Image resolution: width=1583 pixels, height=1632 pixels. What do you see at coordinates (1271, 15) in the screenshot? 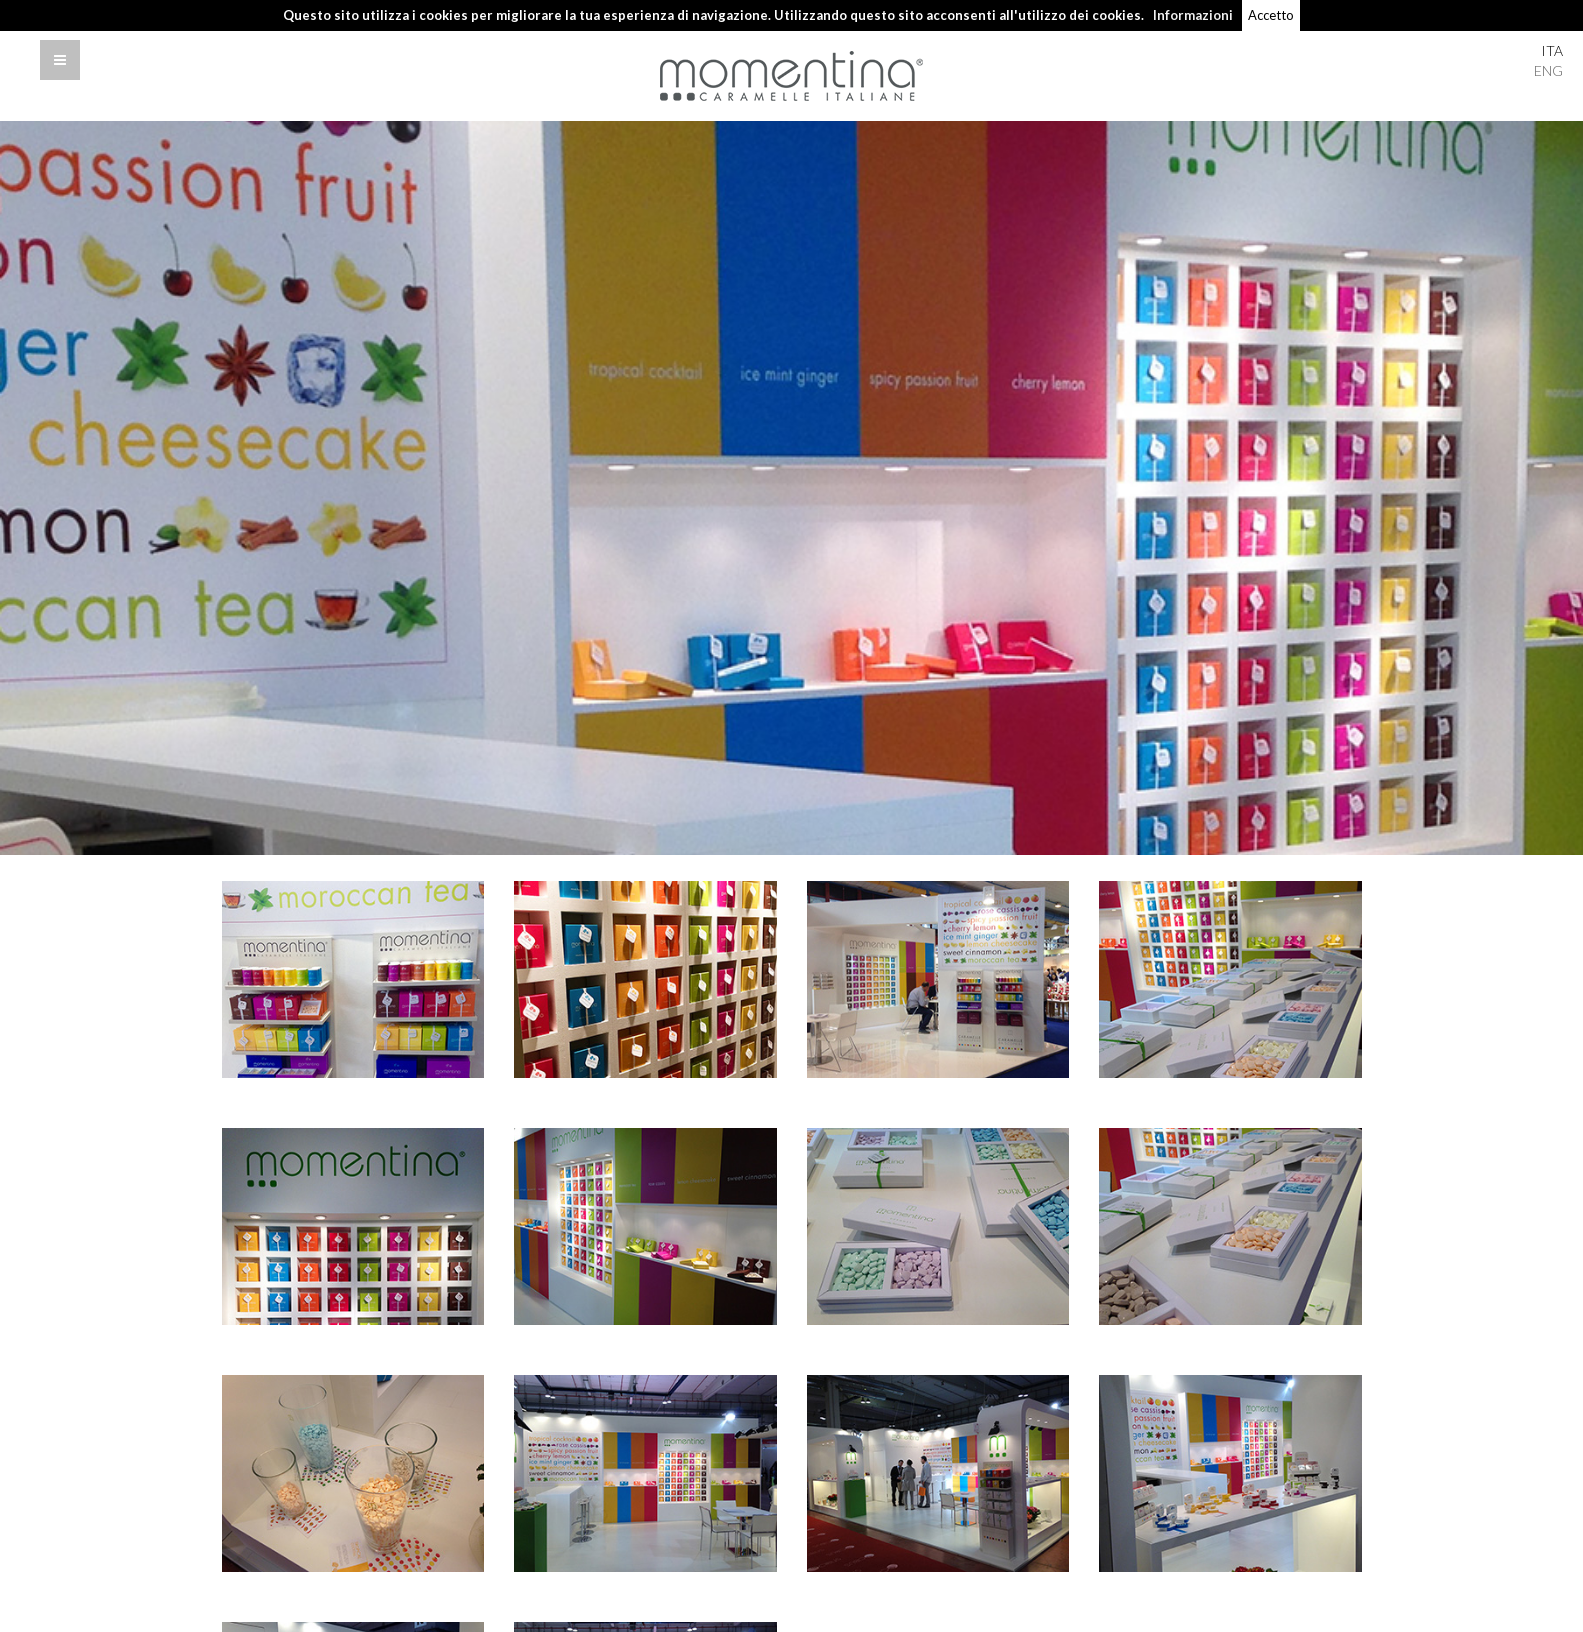
I see `Accetto` at bounding box center [1271, 15].